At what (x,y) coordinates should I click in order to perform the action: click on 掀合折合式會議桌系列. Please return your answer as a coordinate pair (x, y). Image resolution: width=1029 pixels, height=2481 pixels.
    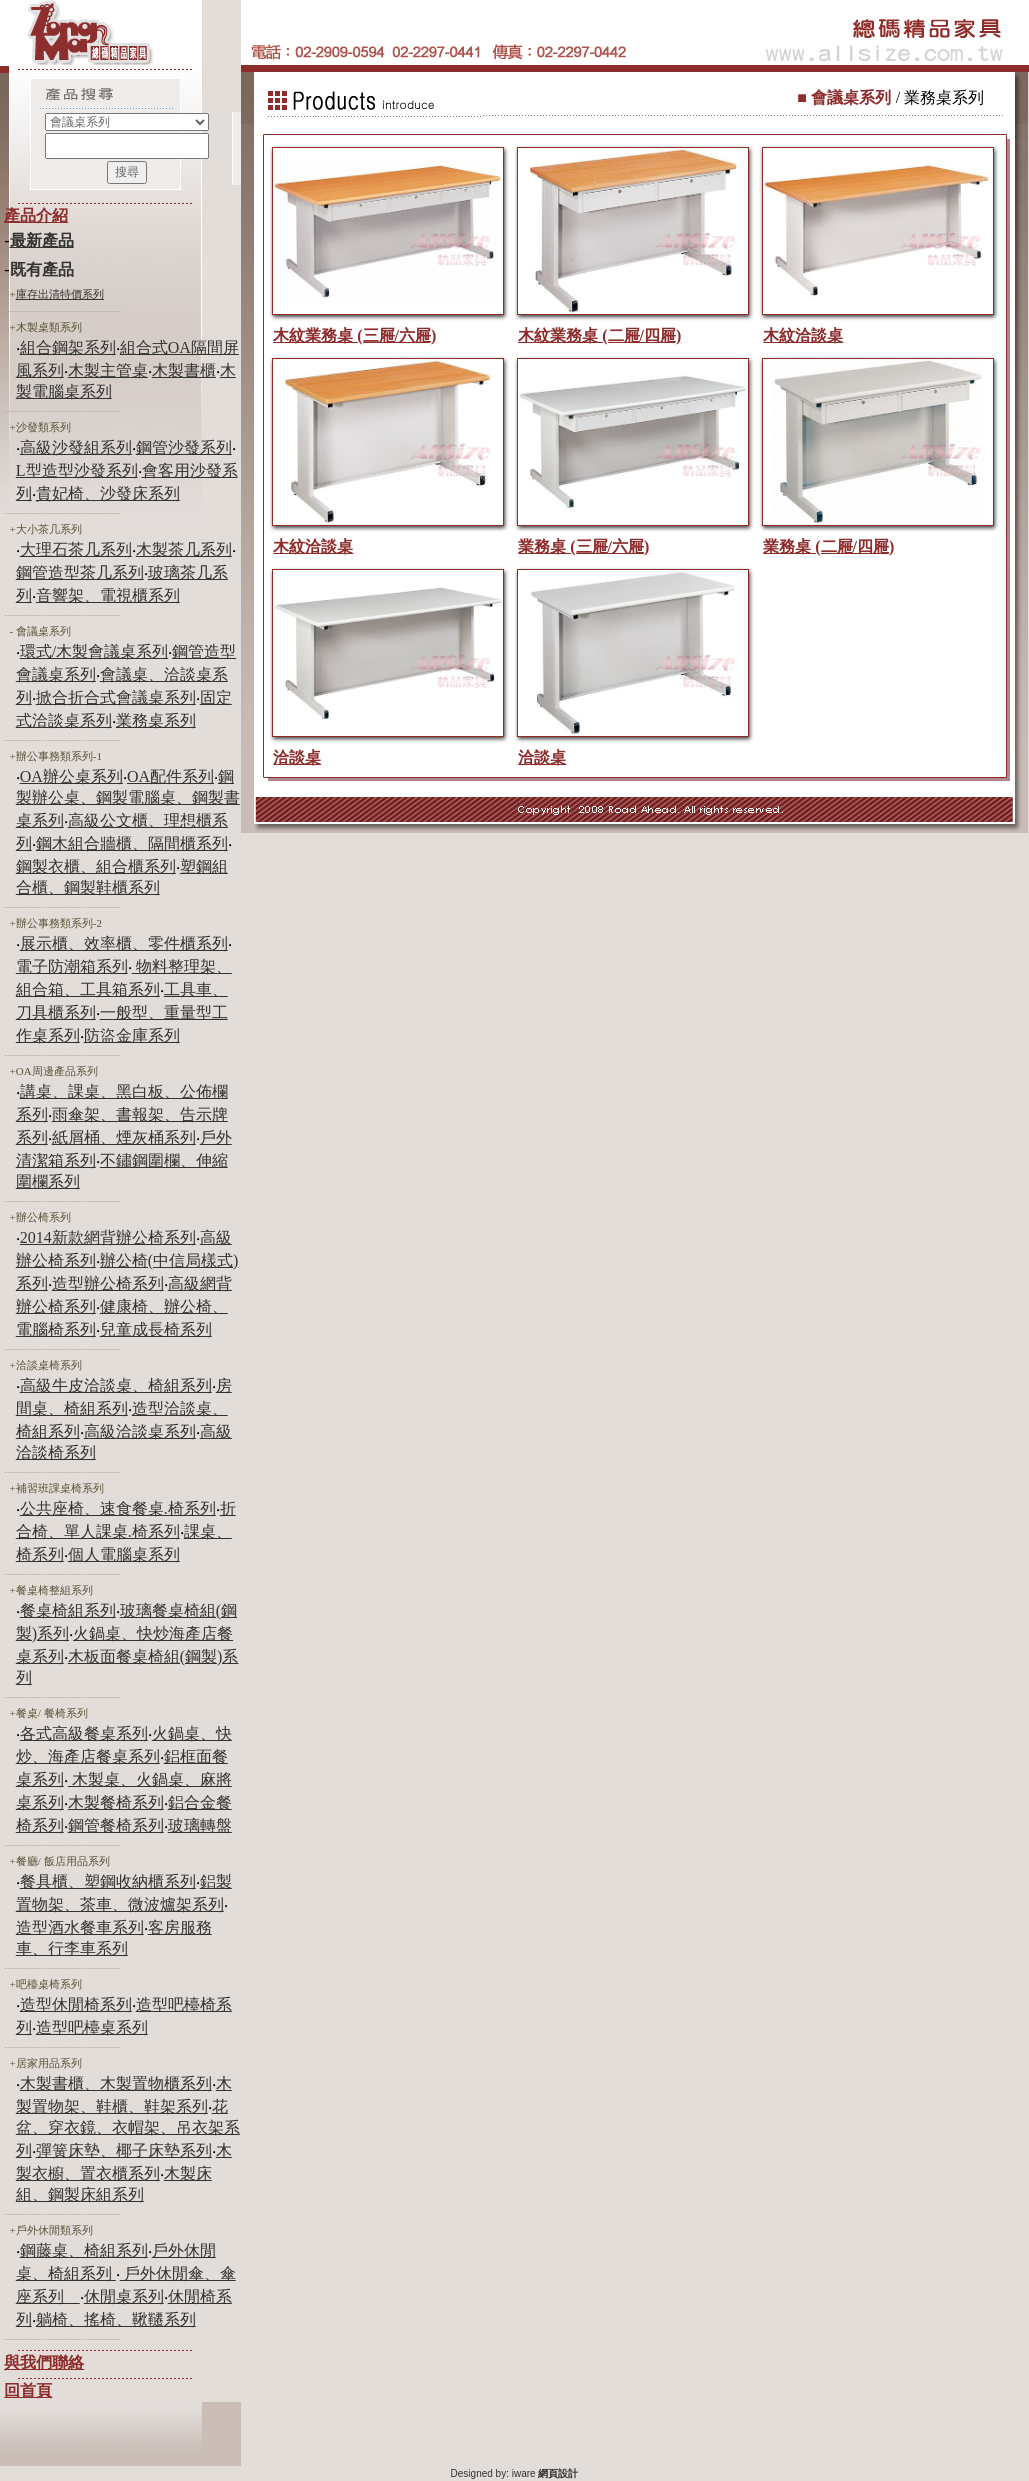
    Looking at the image, I should click on (116, 697).